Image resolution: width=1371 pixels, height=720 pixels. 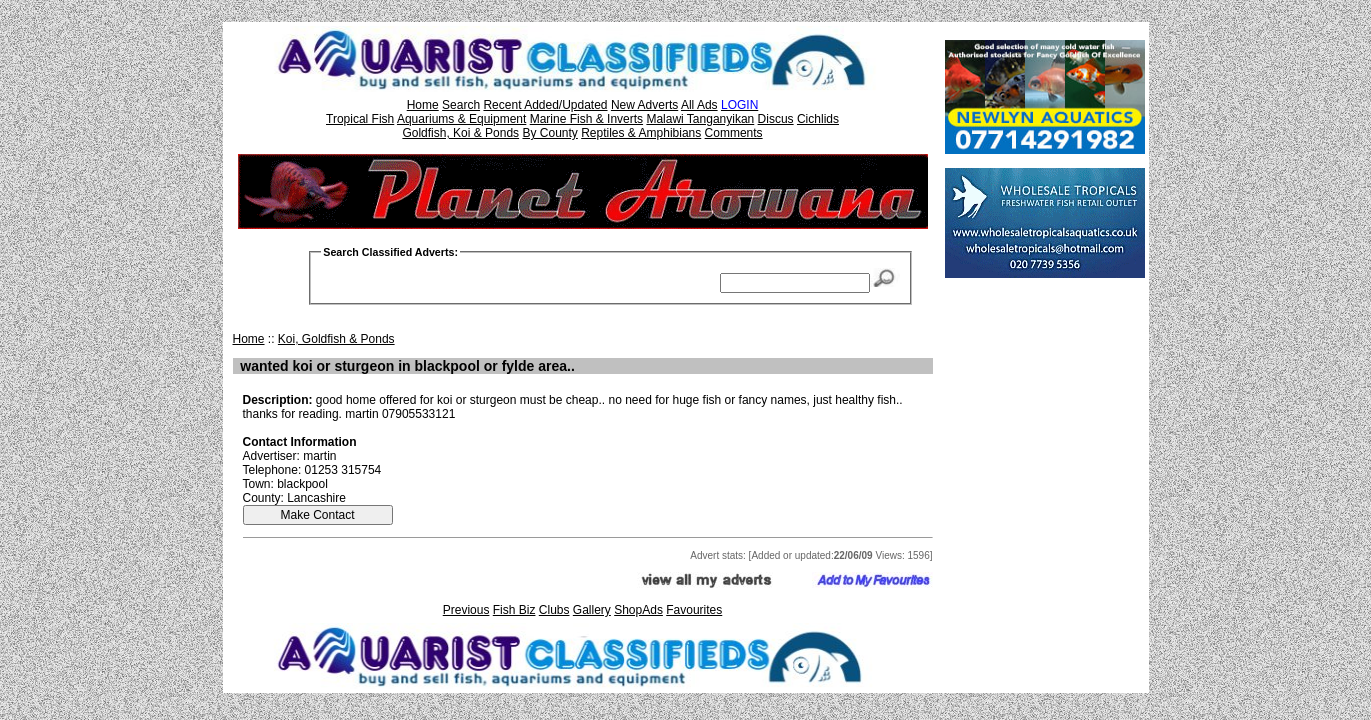 I want to click on New Adverts, so click(x=644, y=105).